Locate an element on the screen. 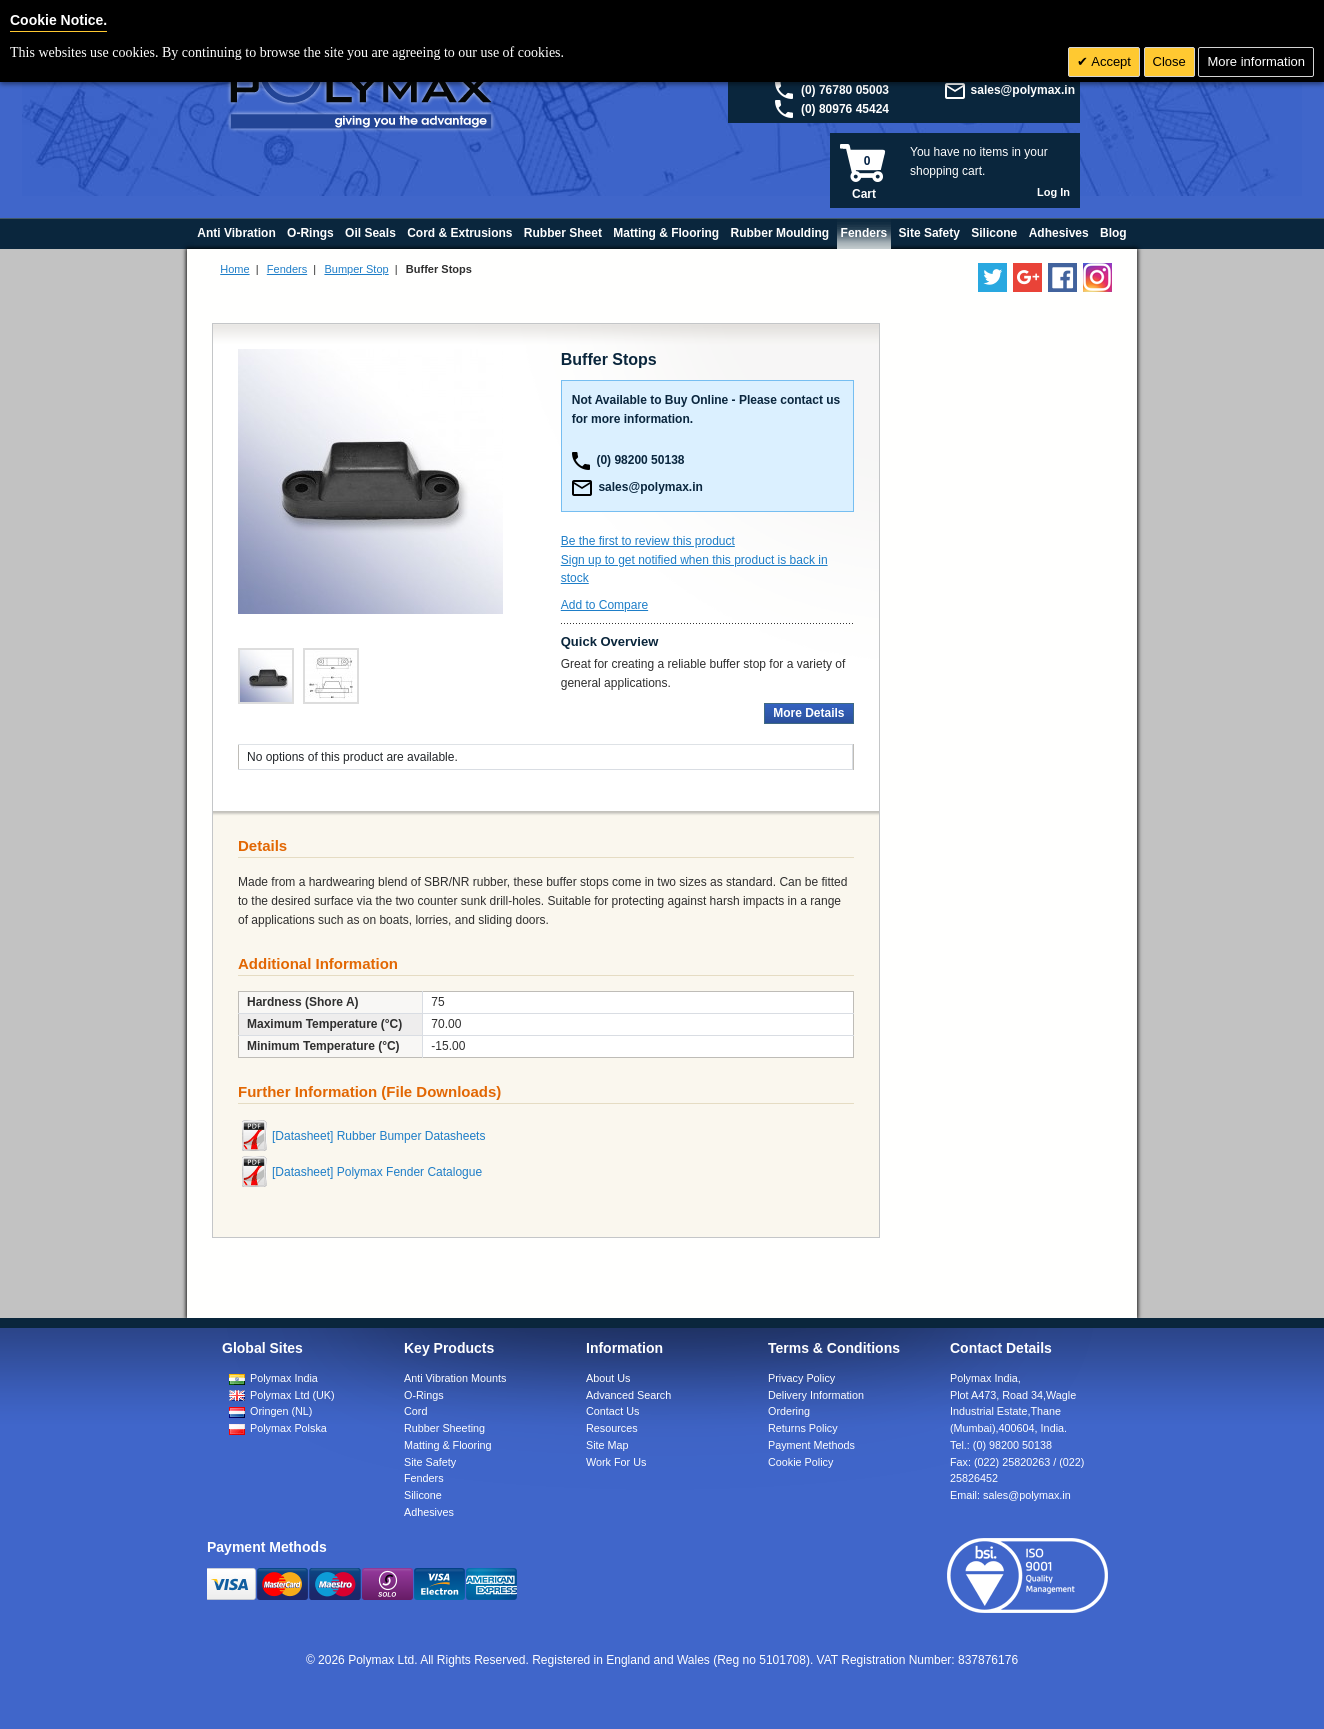 This screenshot has height=1729, width=1324. Cookie Policy is located at coordinates (800, 1462).